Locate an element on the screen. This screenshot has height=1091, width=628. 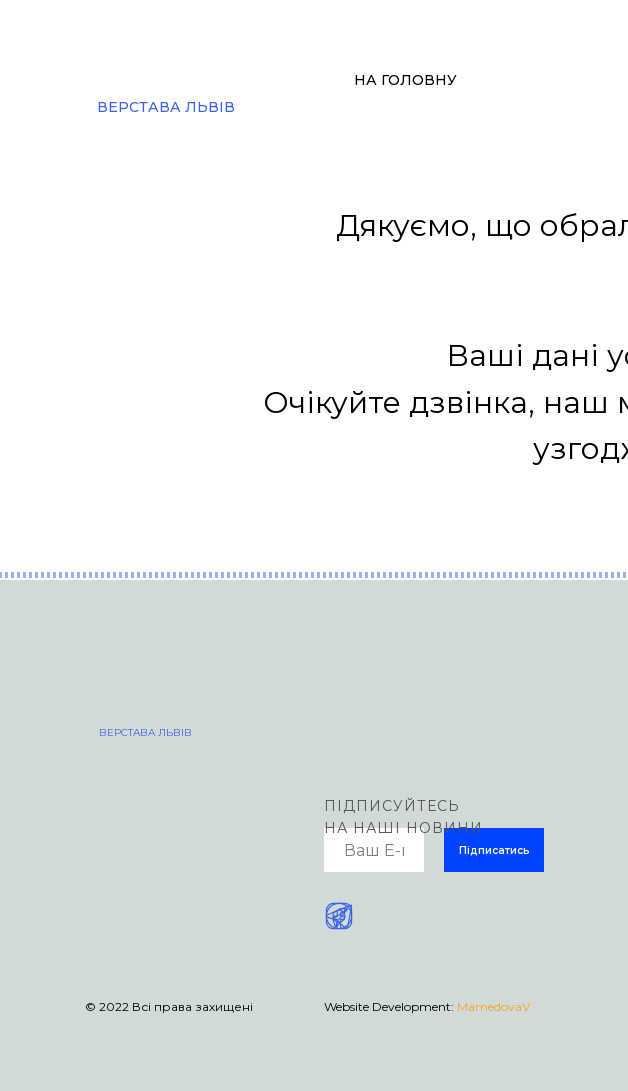
Підписатись is located at coordinates (494, 850).